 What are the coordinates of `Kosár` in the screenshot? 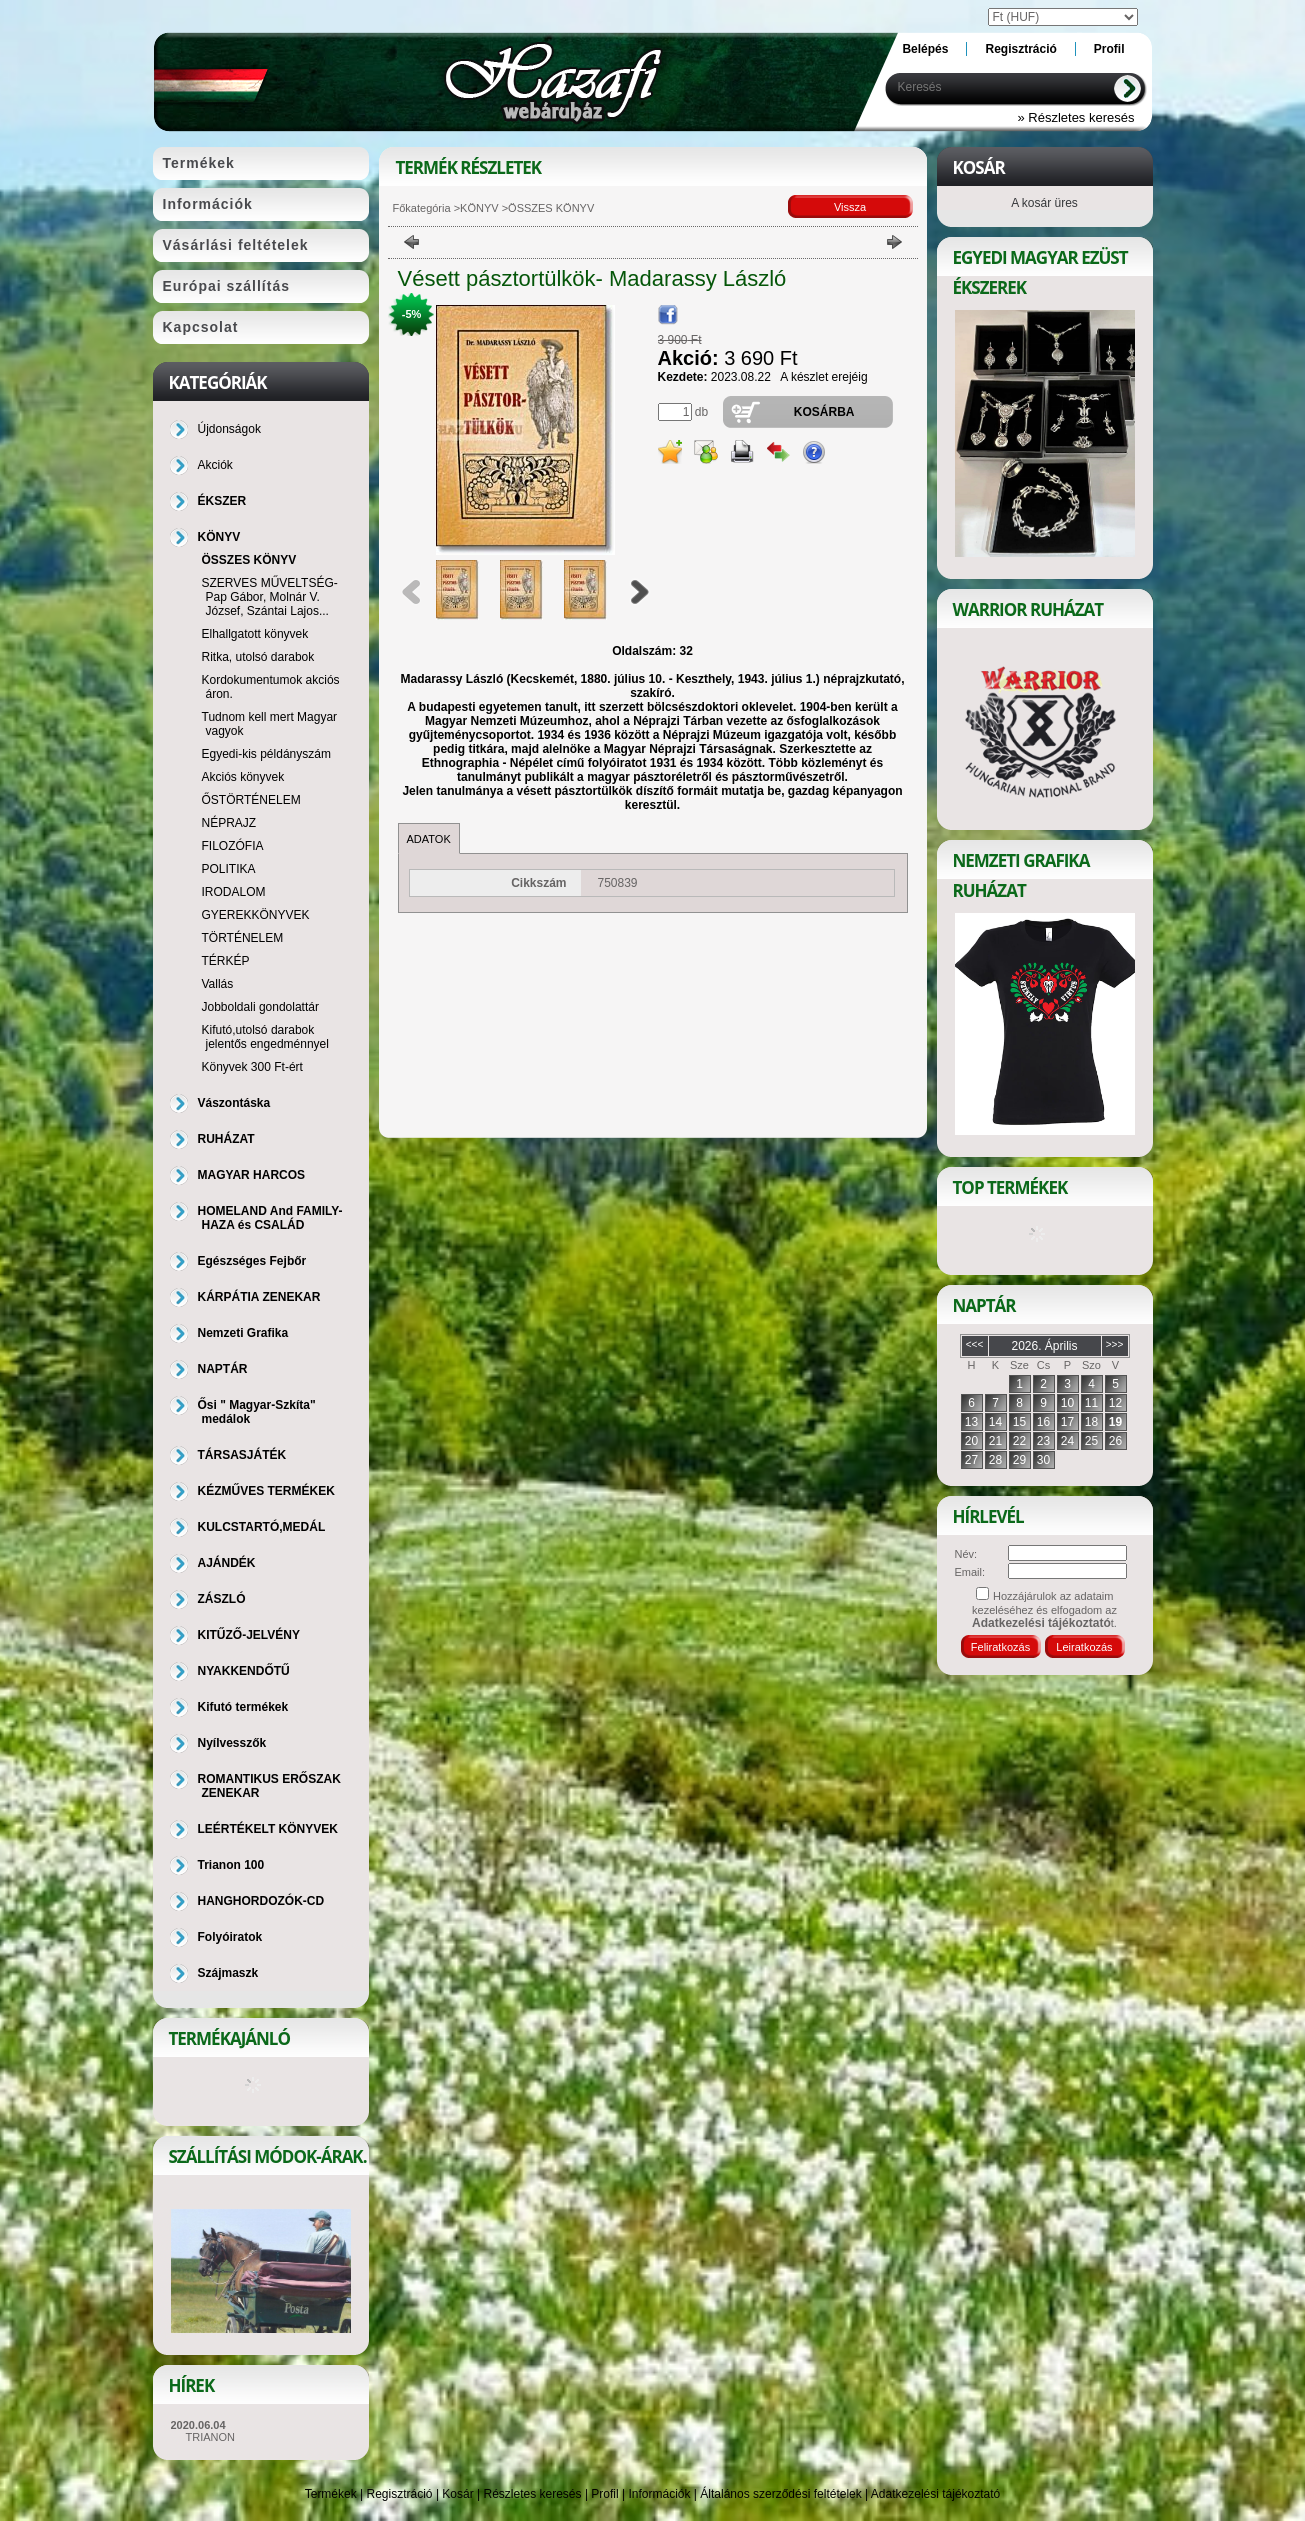 It's located at (457, 2494).